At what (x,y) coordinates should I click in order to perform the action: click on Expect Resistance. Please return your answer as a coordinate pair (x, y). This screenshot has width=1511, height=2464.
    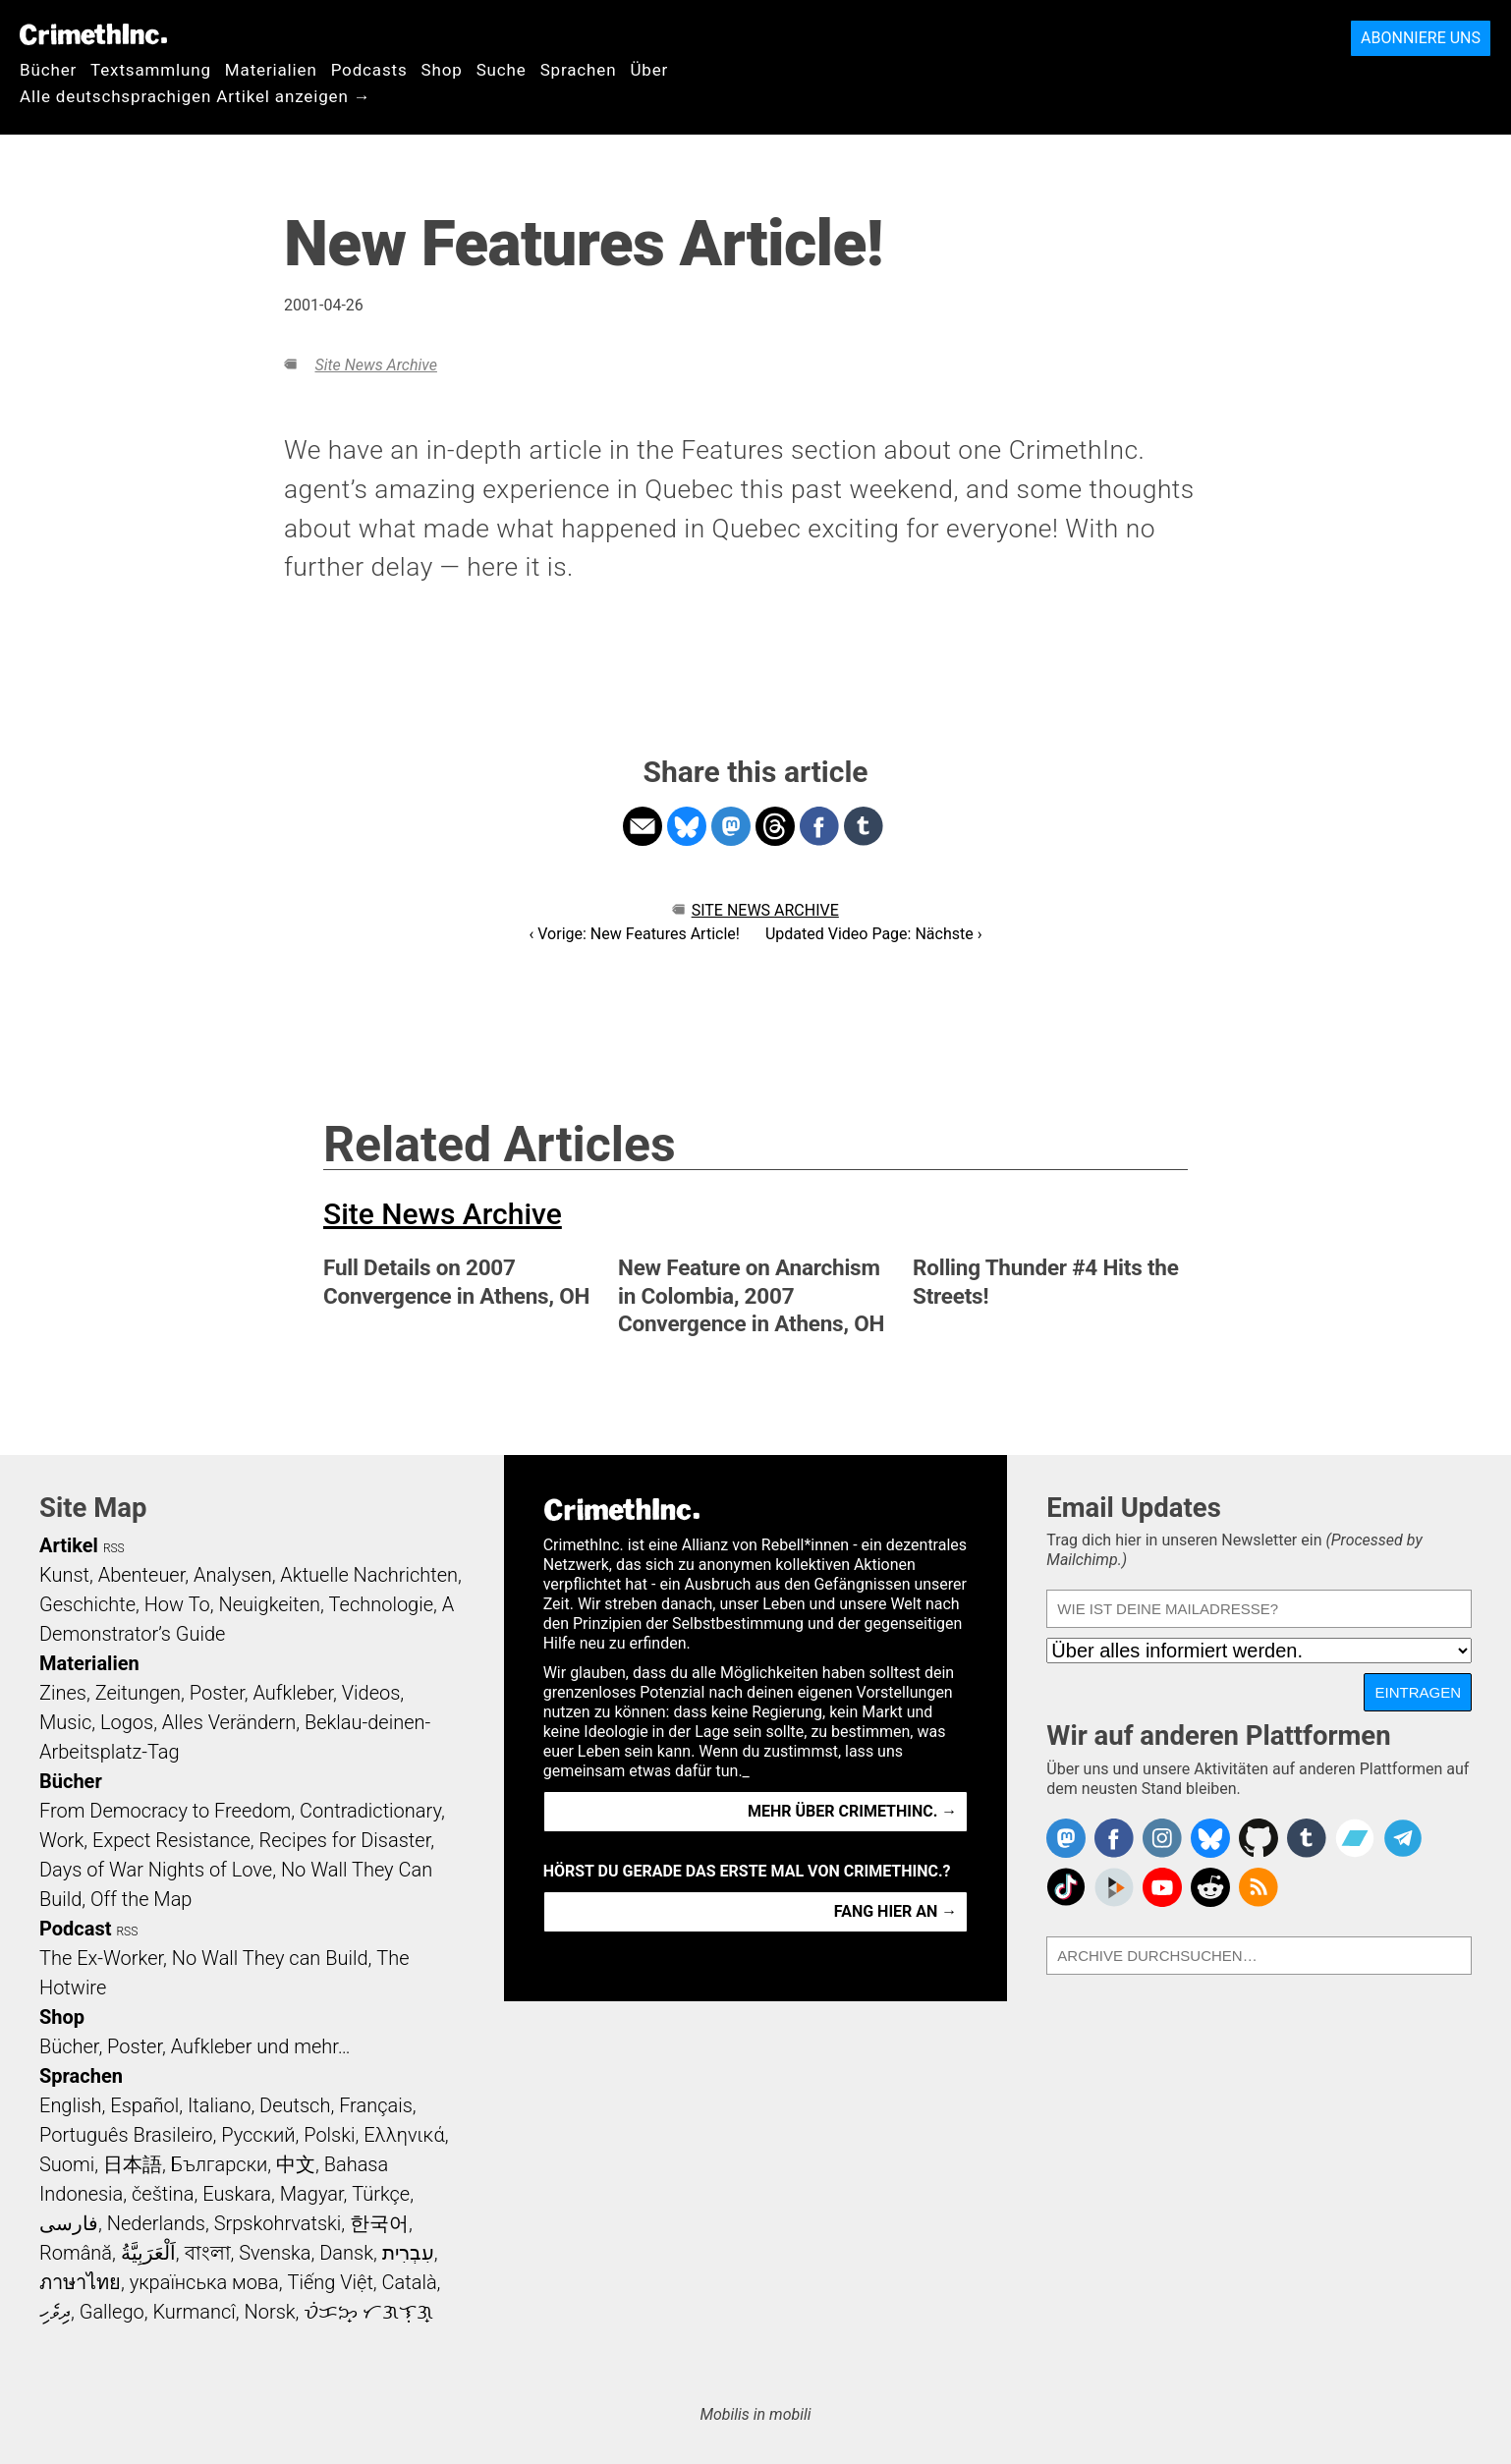
    Looking at the image, I should click on (171, 1840).